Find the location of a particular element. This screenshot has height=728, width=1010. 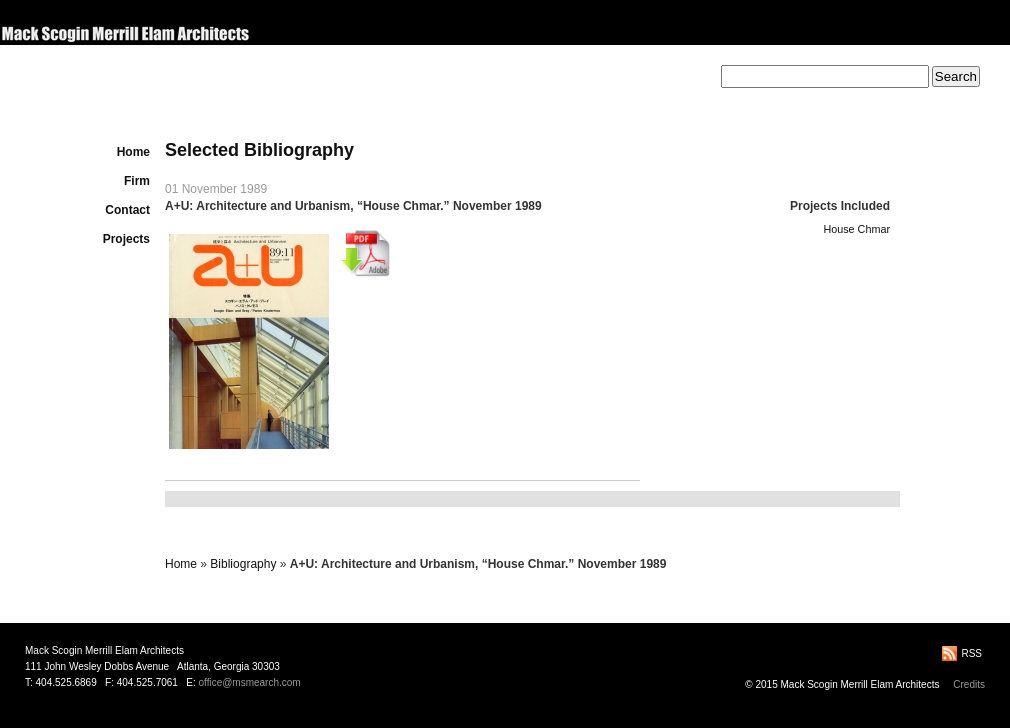

Contact is located at coordinates (127, 210).